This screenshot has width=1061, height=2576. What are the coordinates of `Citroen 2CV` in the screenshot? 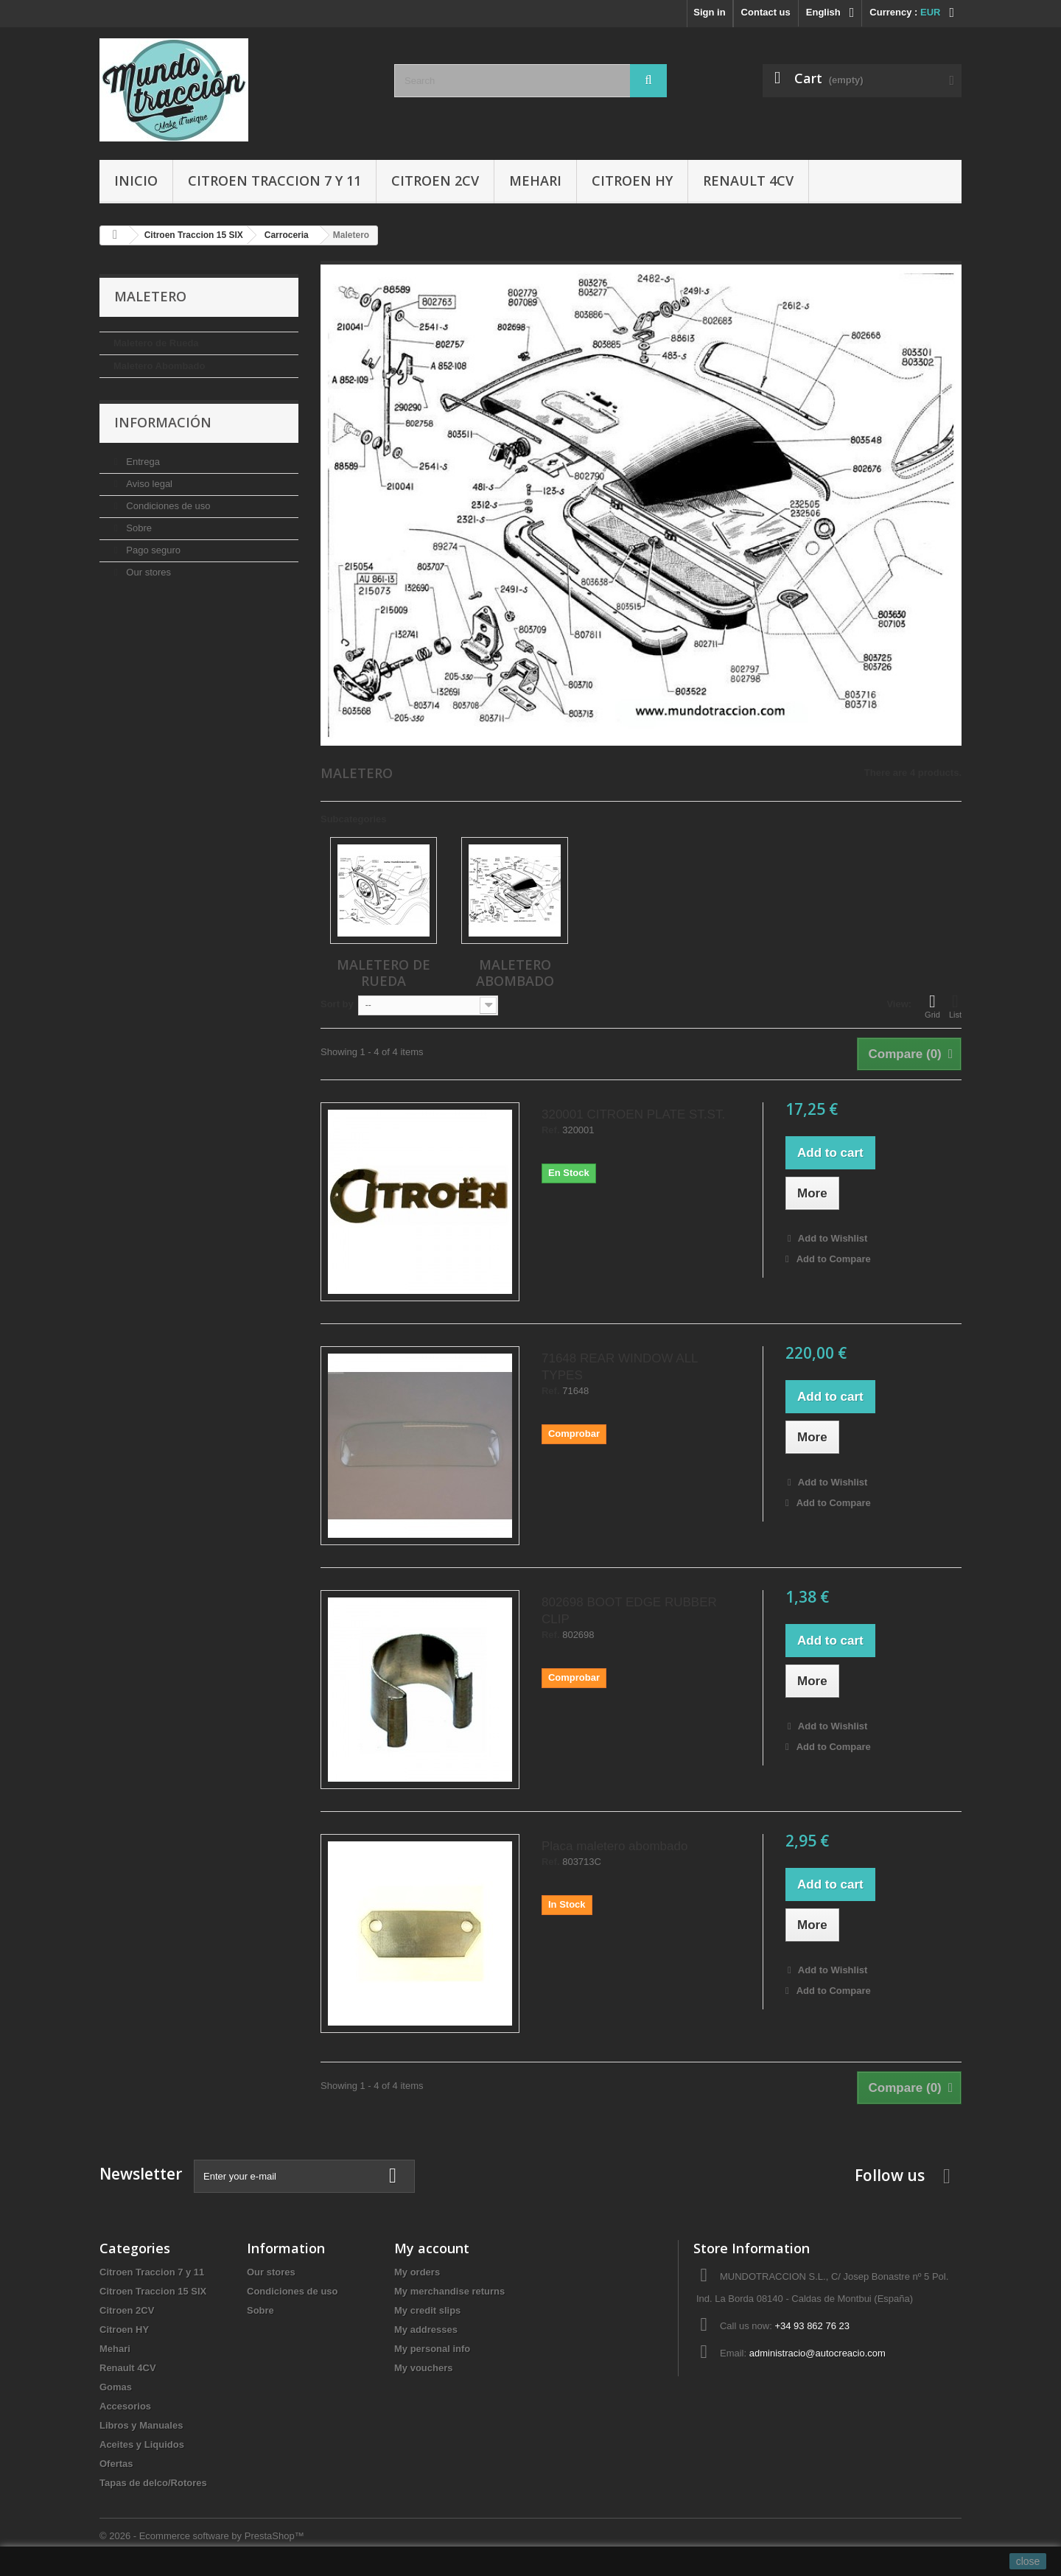 It's located at (435, 180).